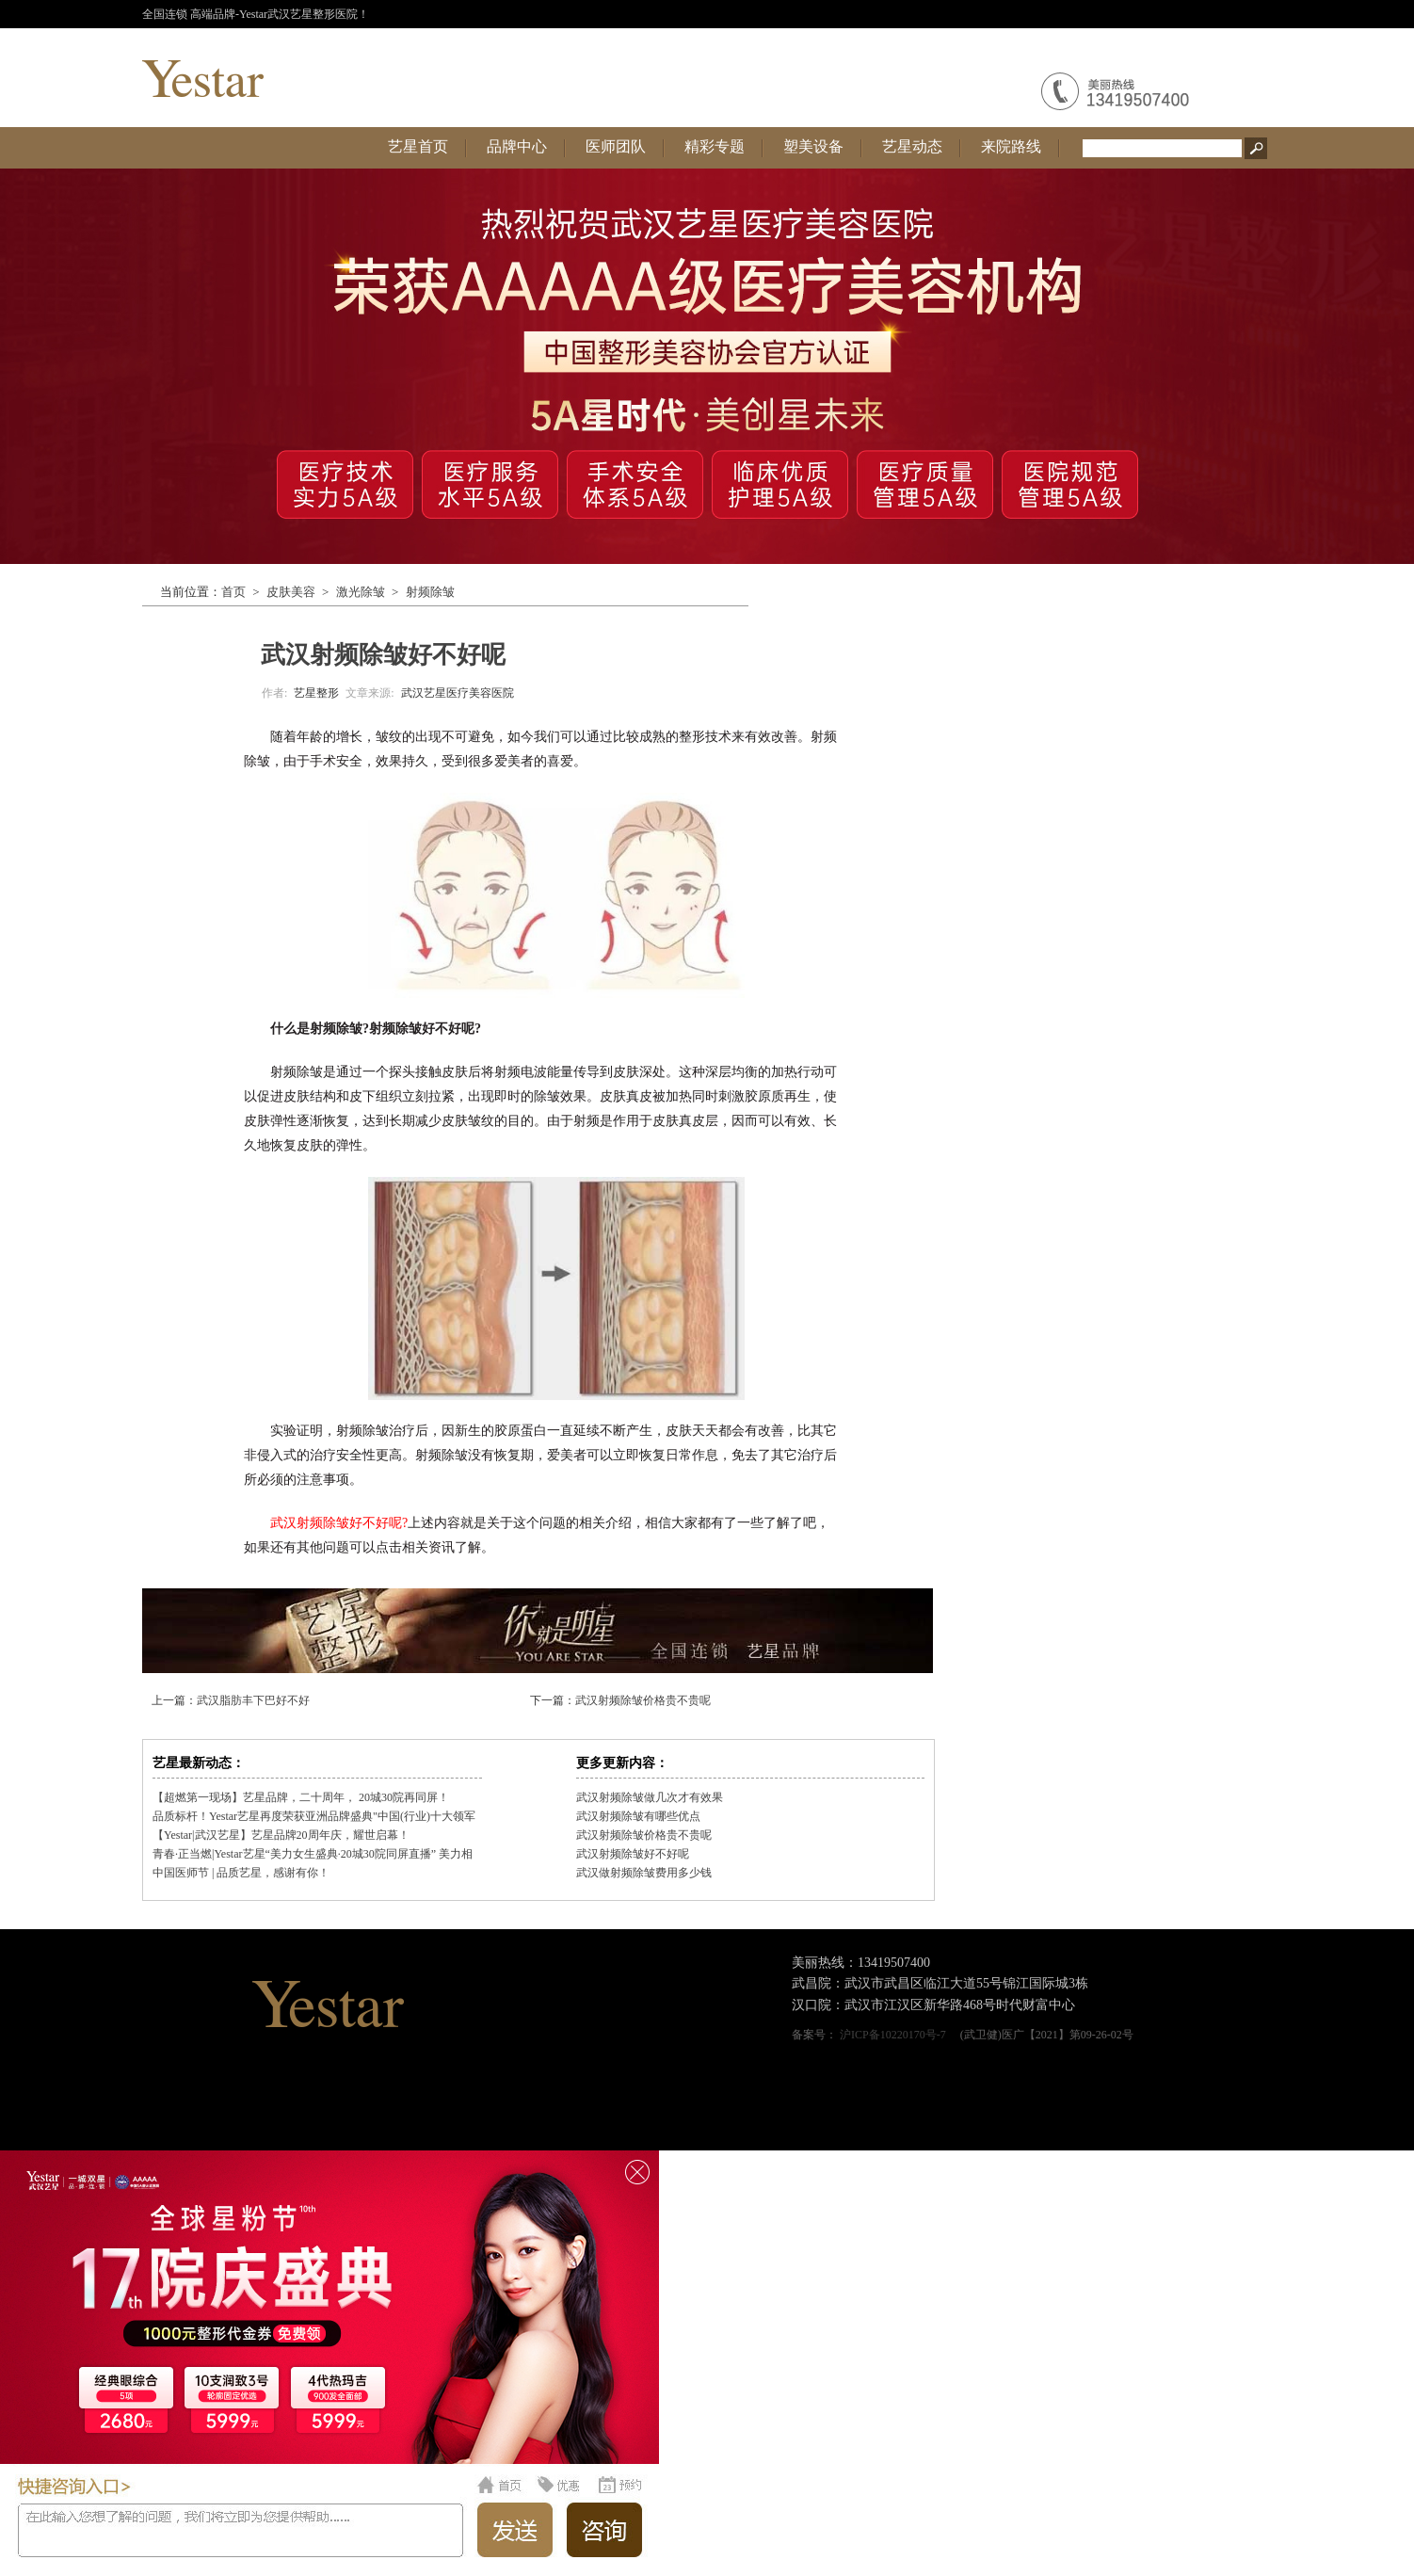 This screenshot has width=1414, height=2576. What do you see at coordinates (714, 146) in the screenshot?
I see `精彩专题` at bounding box center [714, 146].